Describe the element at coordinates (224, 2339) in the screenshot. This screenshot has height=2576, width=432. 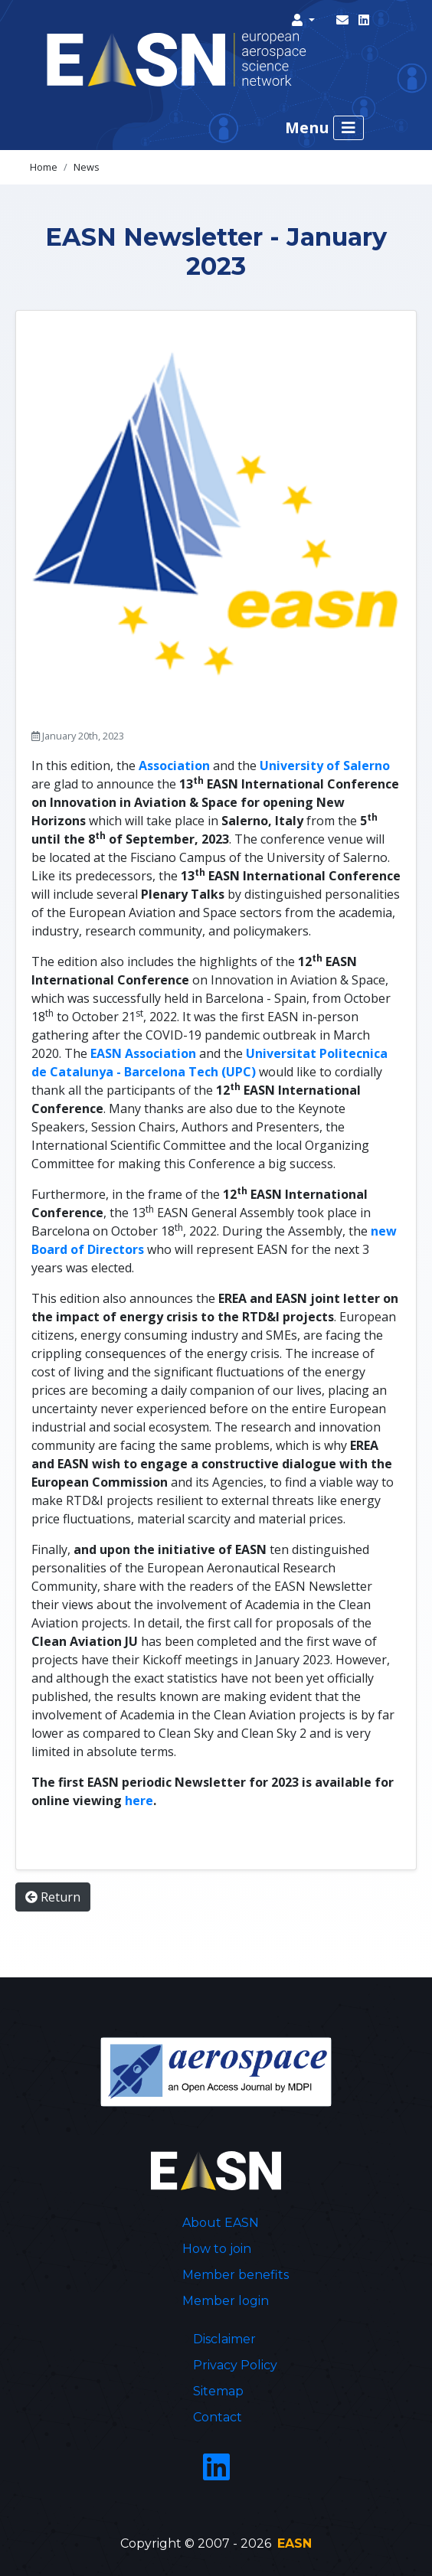
I see `Disclaimer` at that location.